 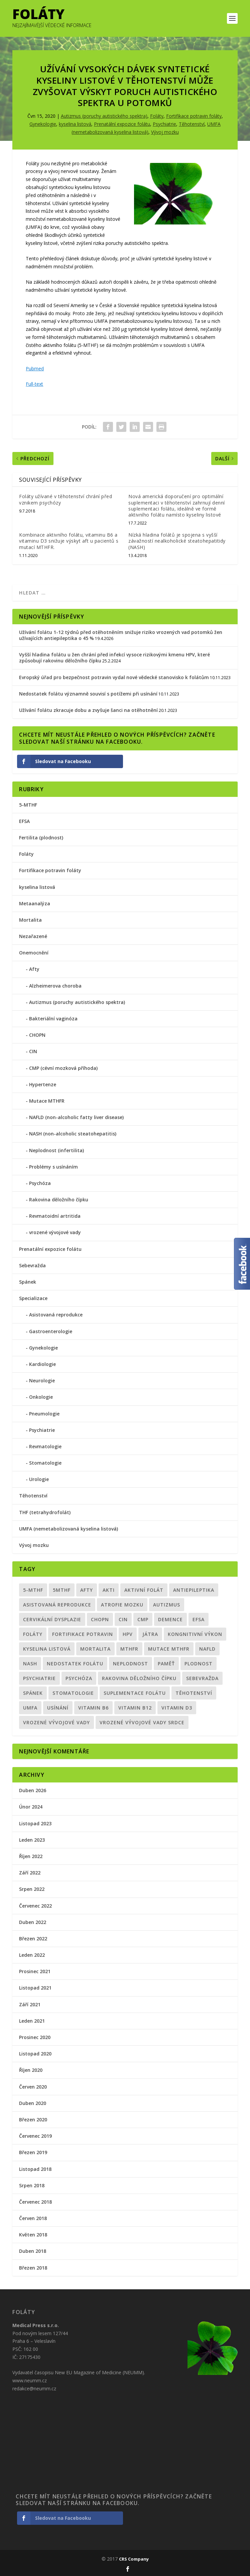 I want to click on demence [demence (1 položka)], so click(x=170, y=1619).